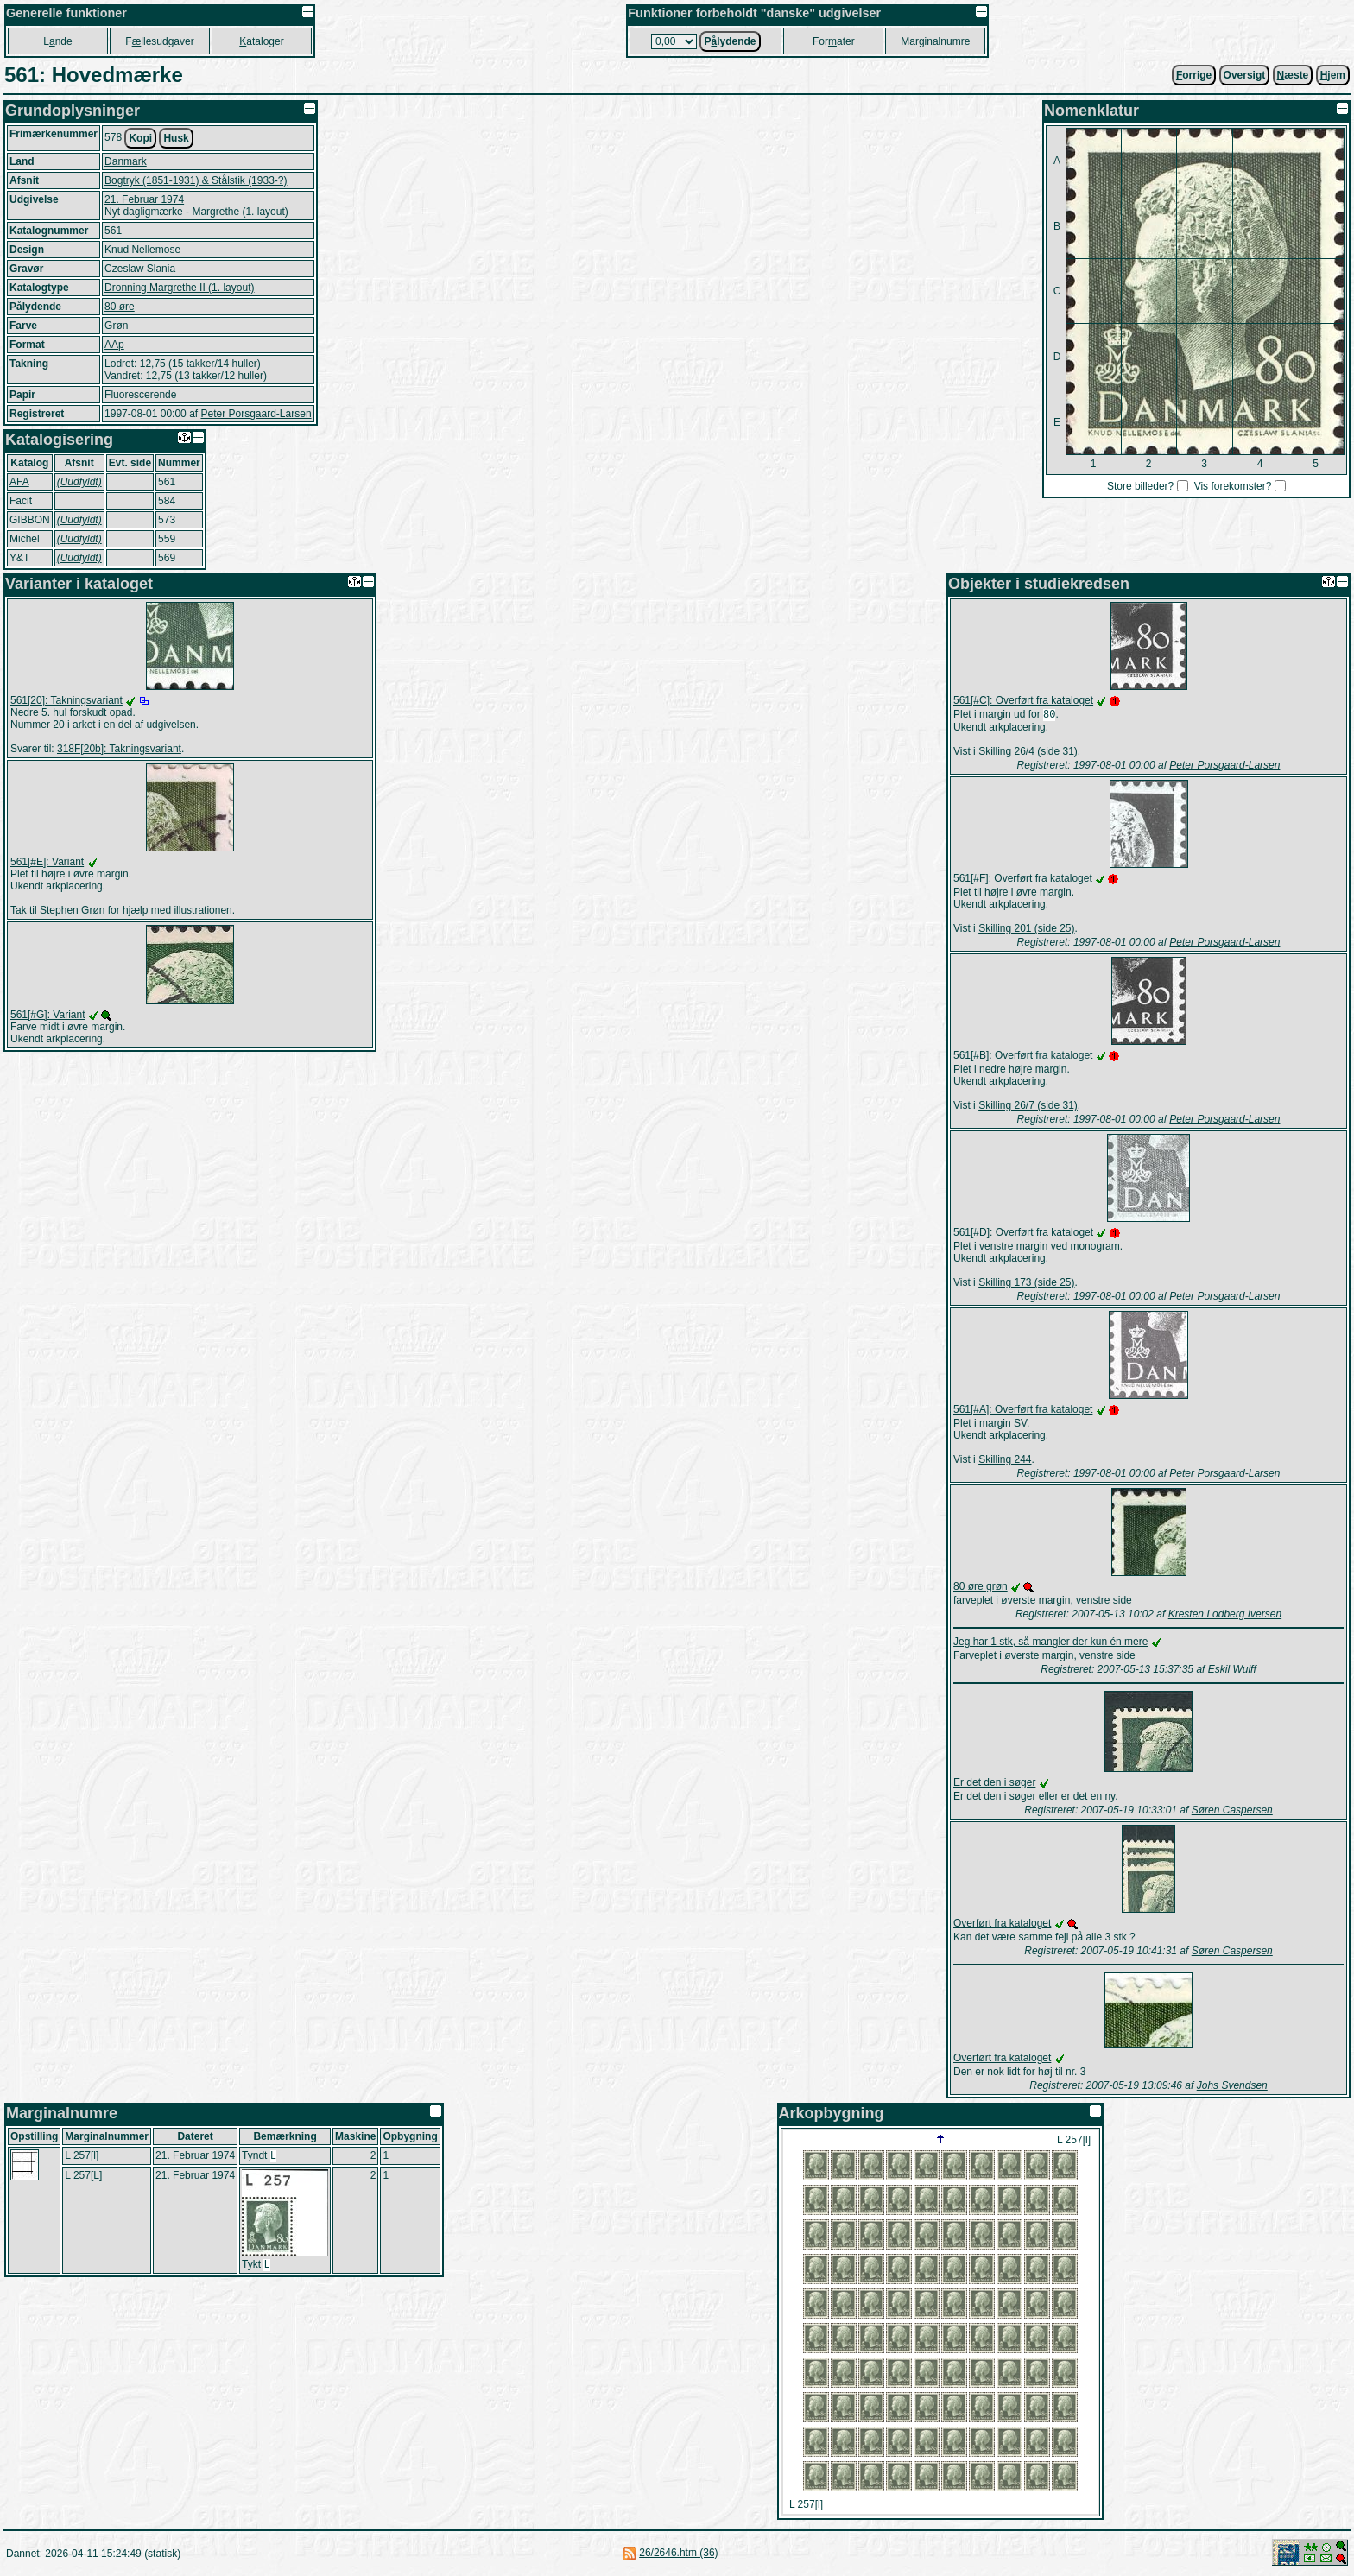 This screenshot has height=2576, width=1354. Describe the element at coordinates (261, 41) in the screenshot. I see `ataloger` at that location.